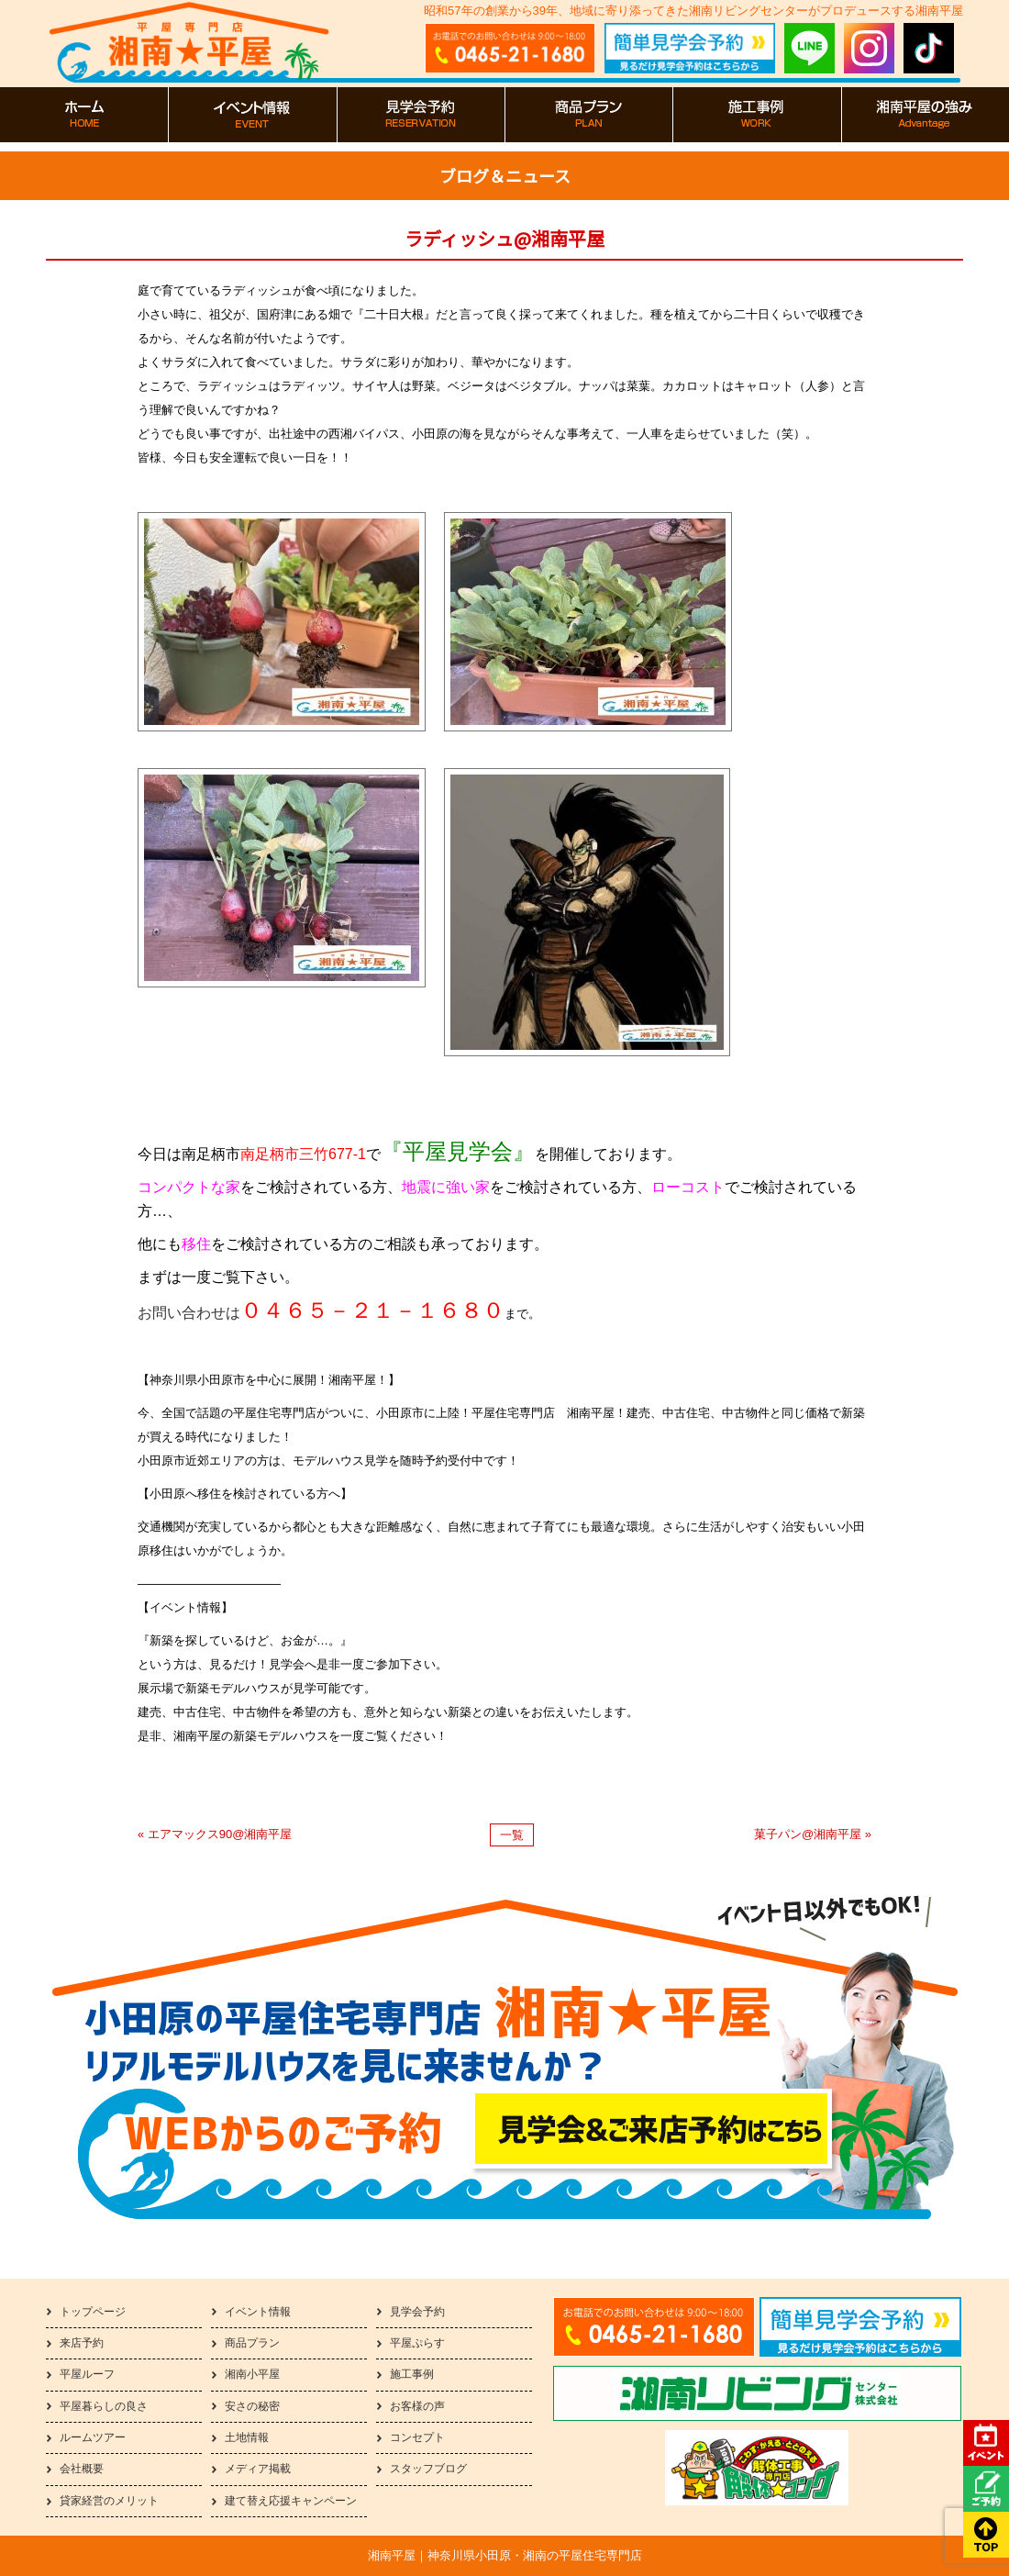  What do you see at coordinates (258, 2311) in the screenshot?
I see `イベント情報` at bounding box center [258, 2311].